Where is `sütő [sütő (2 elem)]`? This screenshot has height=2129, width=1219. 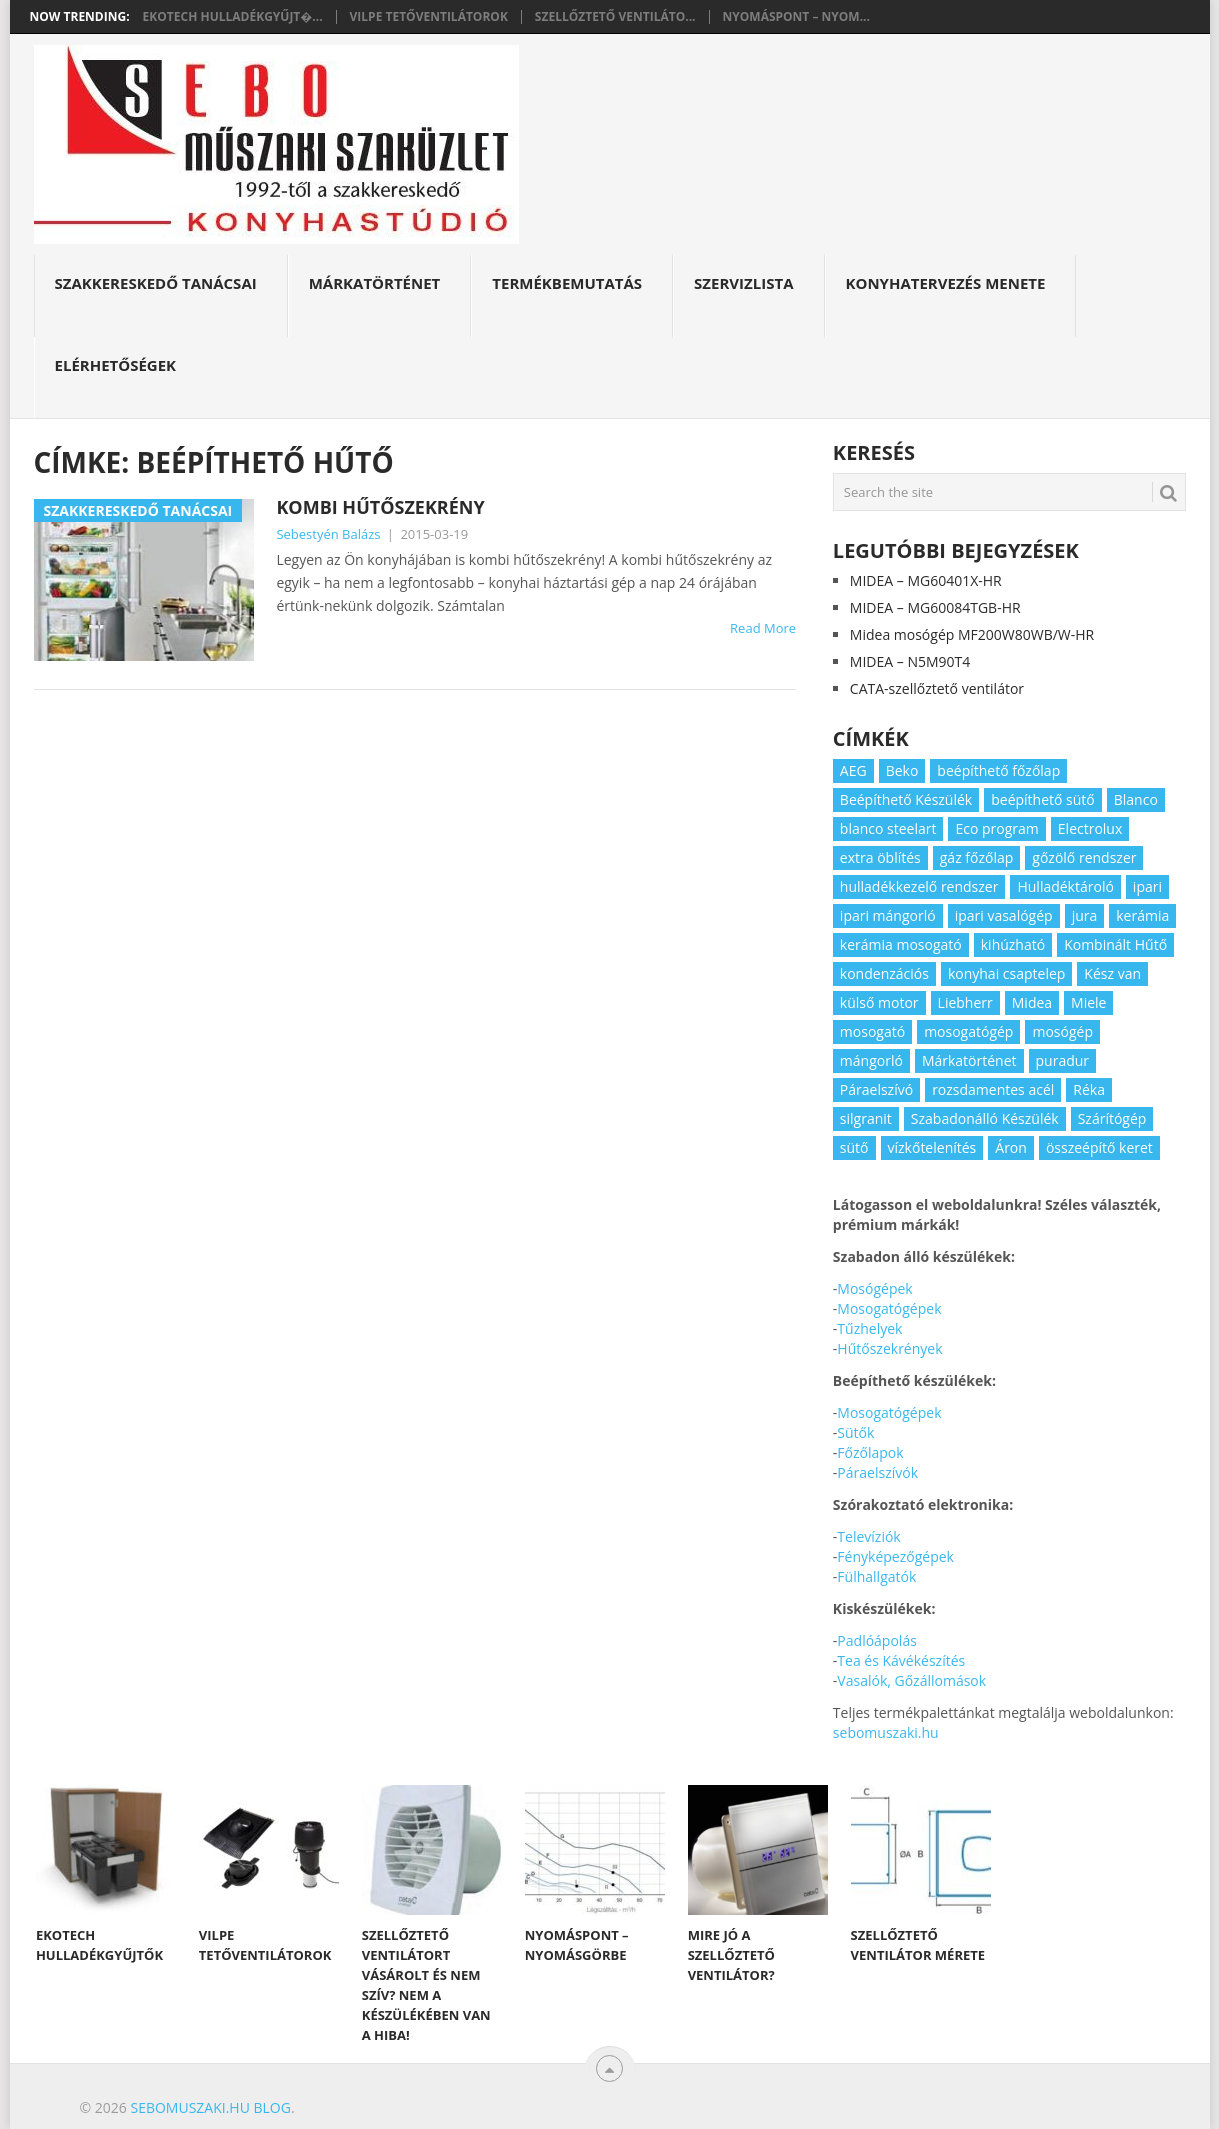 sütő [sütő (2 elem)] is located at coordinates (854, 1147).